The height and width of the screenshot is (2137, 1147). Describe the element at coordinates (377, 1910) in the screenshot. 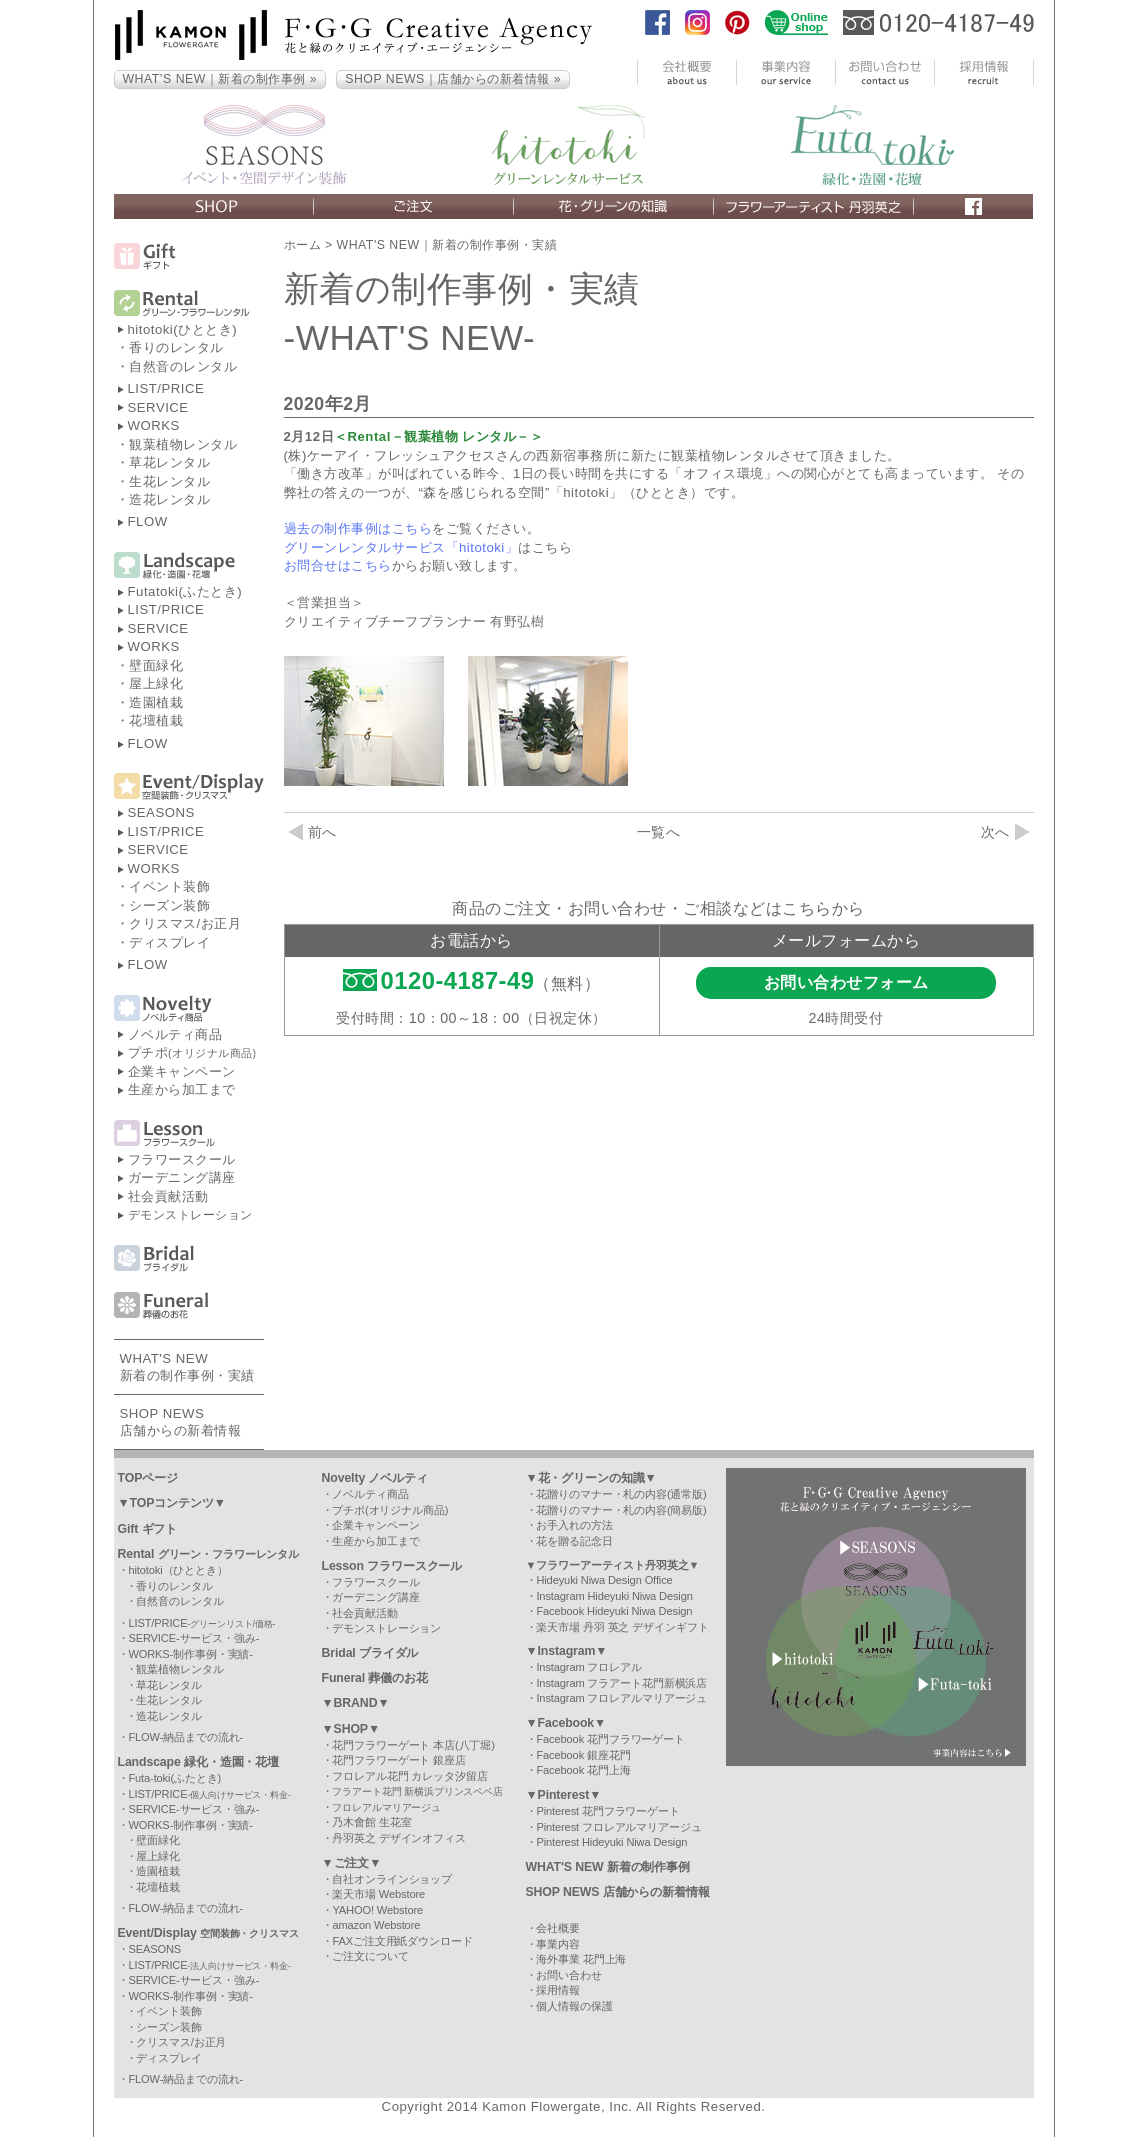

I see `YAHOO! Webstore` at that location.